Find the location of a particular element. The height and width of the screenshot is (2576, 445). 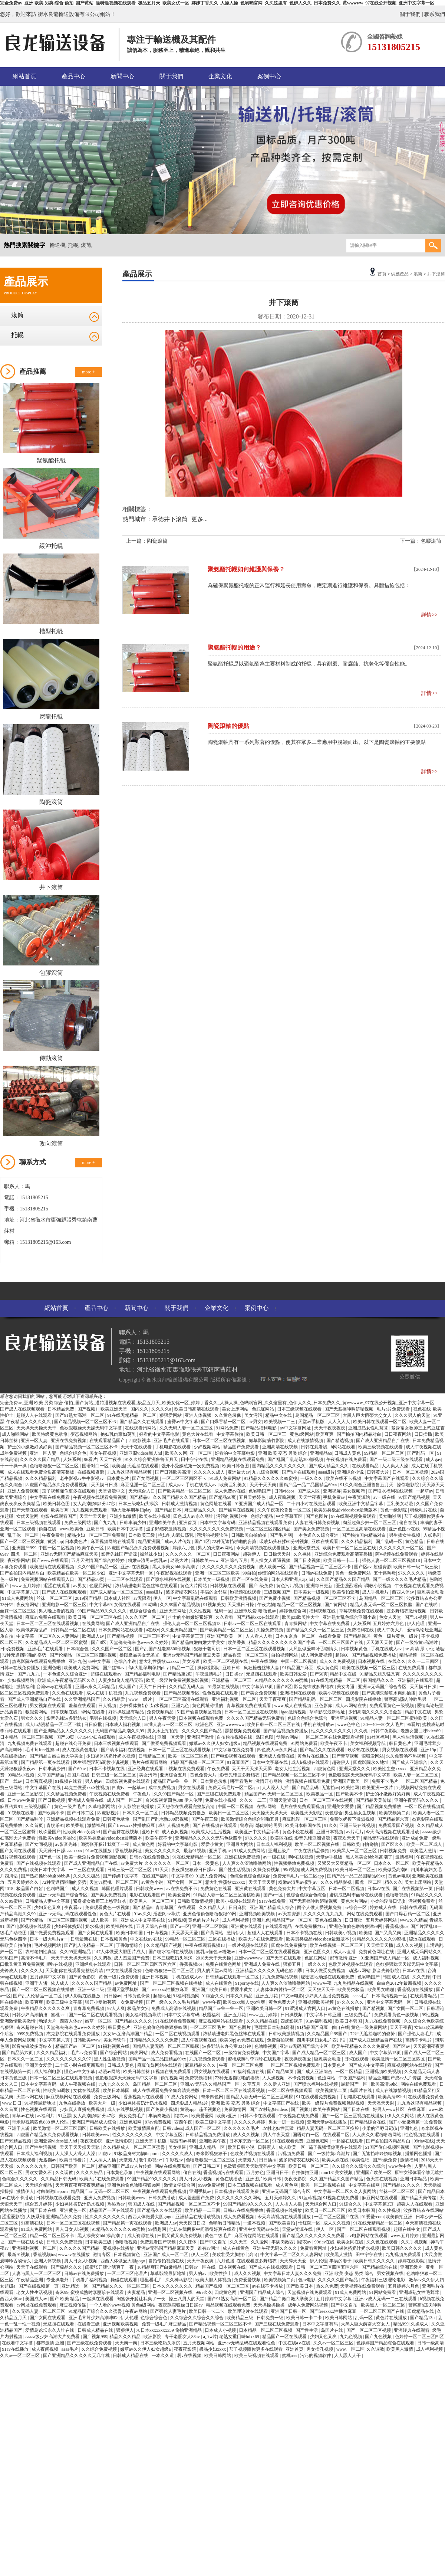

国产丝袜在线视频 is located at coordinates (237, 1510).